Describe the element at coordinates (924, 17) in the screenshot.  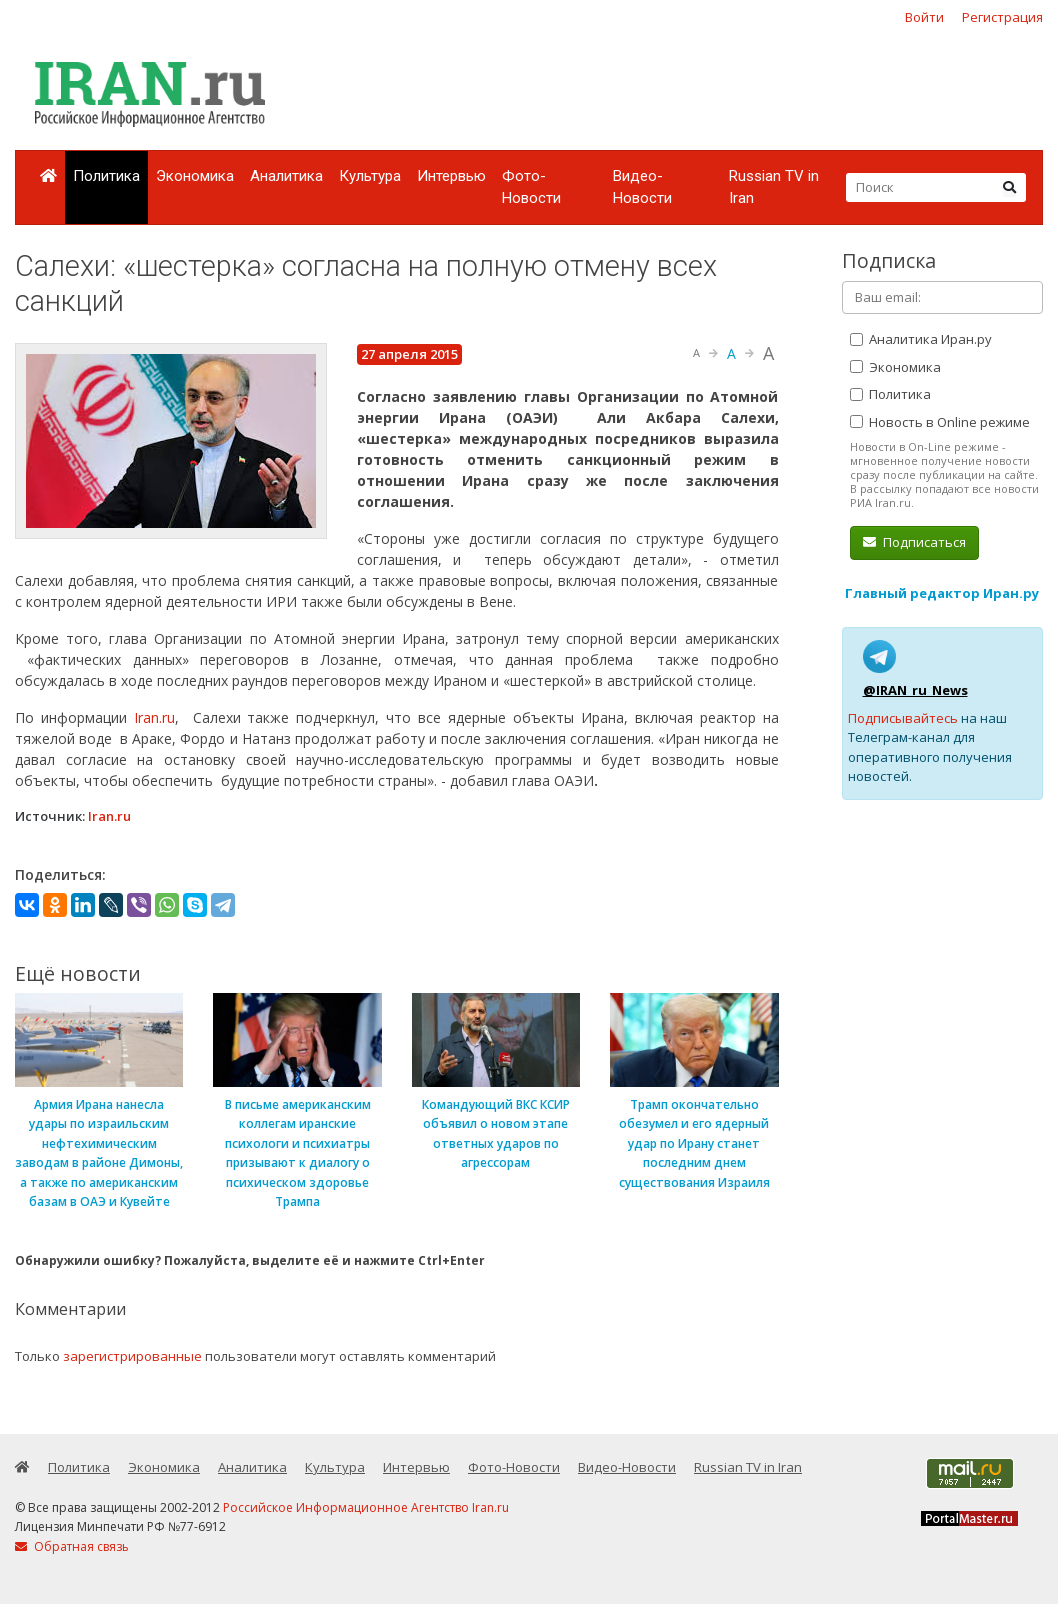
I see `Войти` at that location.